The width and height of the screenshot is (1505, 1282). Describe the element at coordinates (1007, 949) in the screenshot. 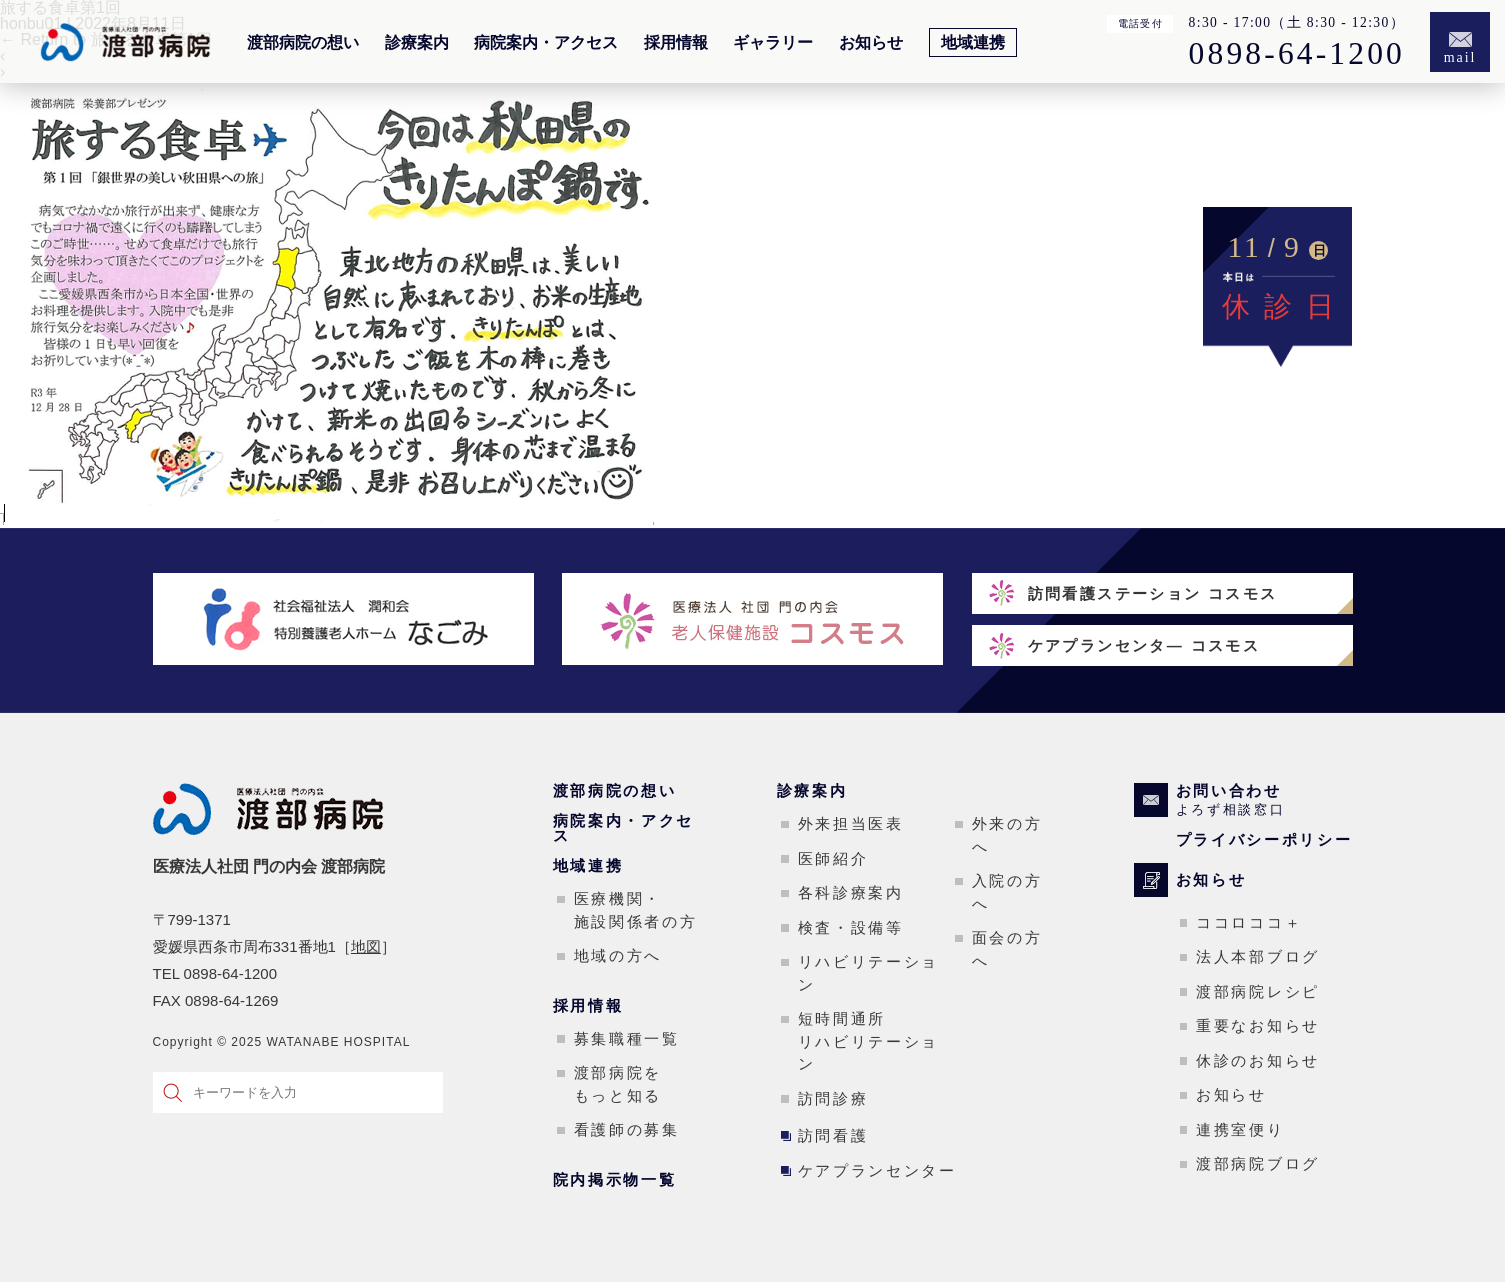

I see `面会の方へ` at that location.